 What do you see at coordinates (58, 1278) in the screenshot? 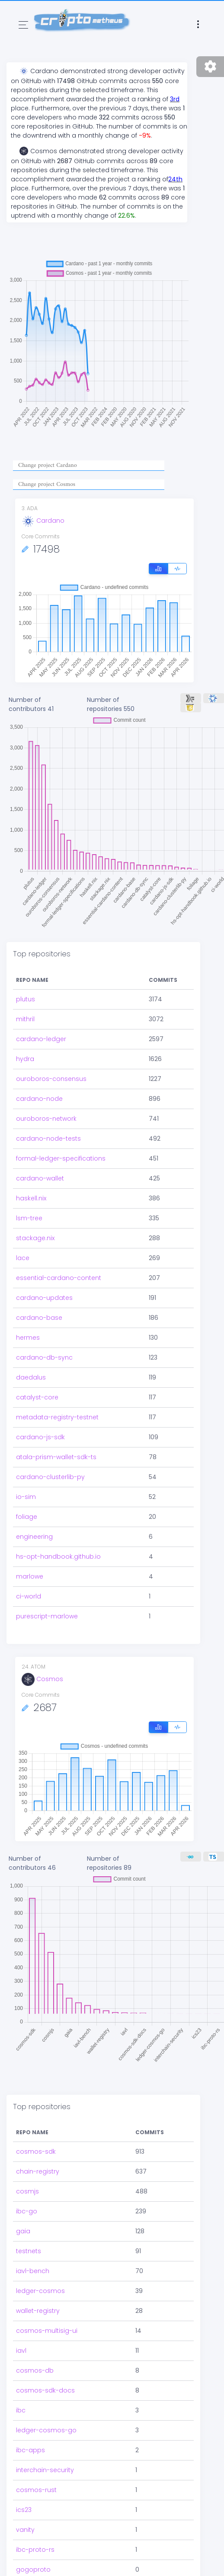
I see `essential-cardano-content` at bounding box center [58, 1278].